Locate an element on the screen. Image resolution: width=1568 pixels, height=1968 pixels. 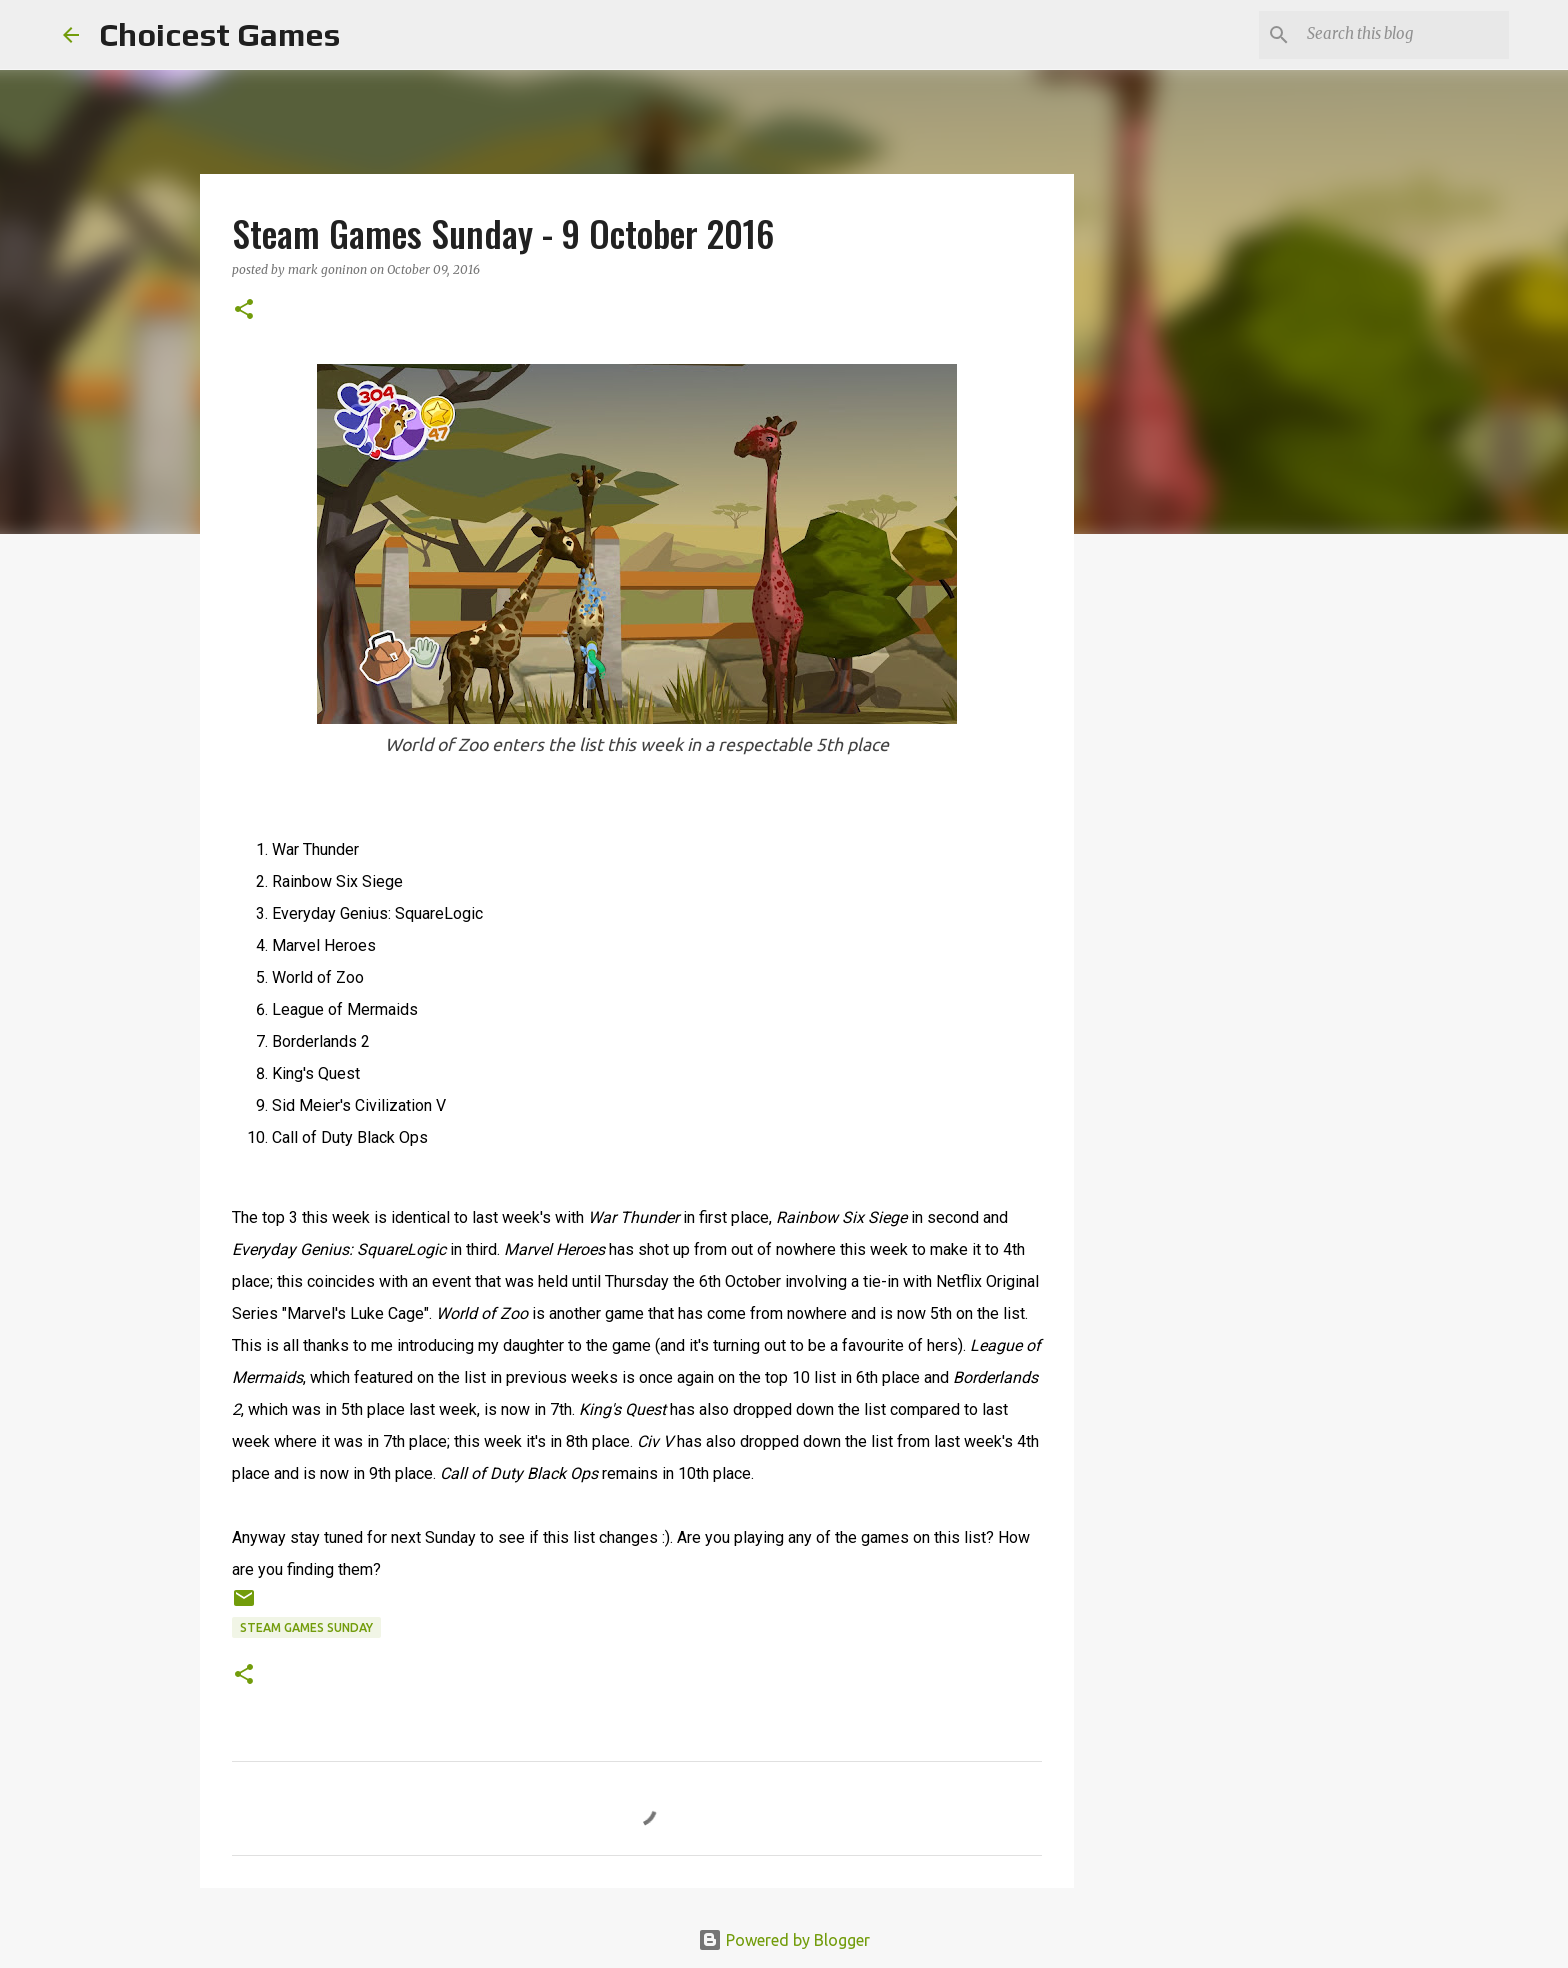
Powered by Blogger is located at coordinates (784, 1940).